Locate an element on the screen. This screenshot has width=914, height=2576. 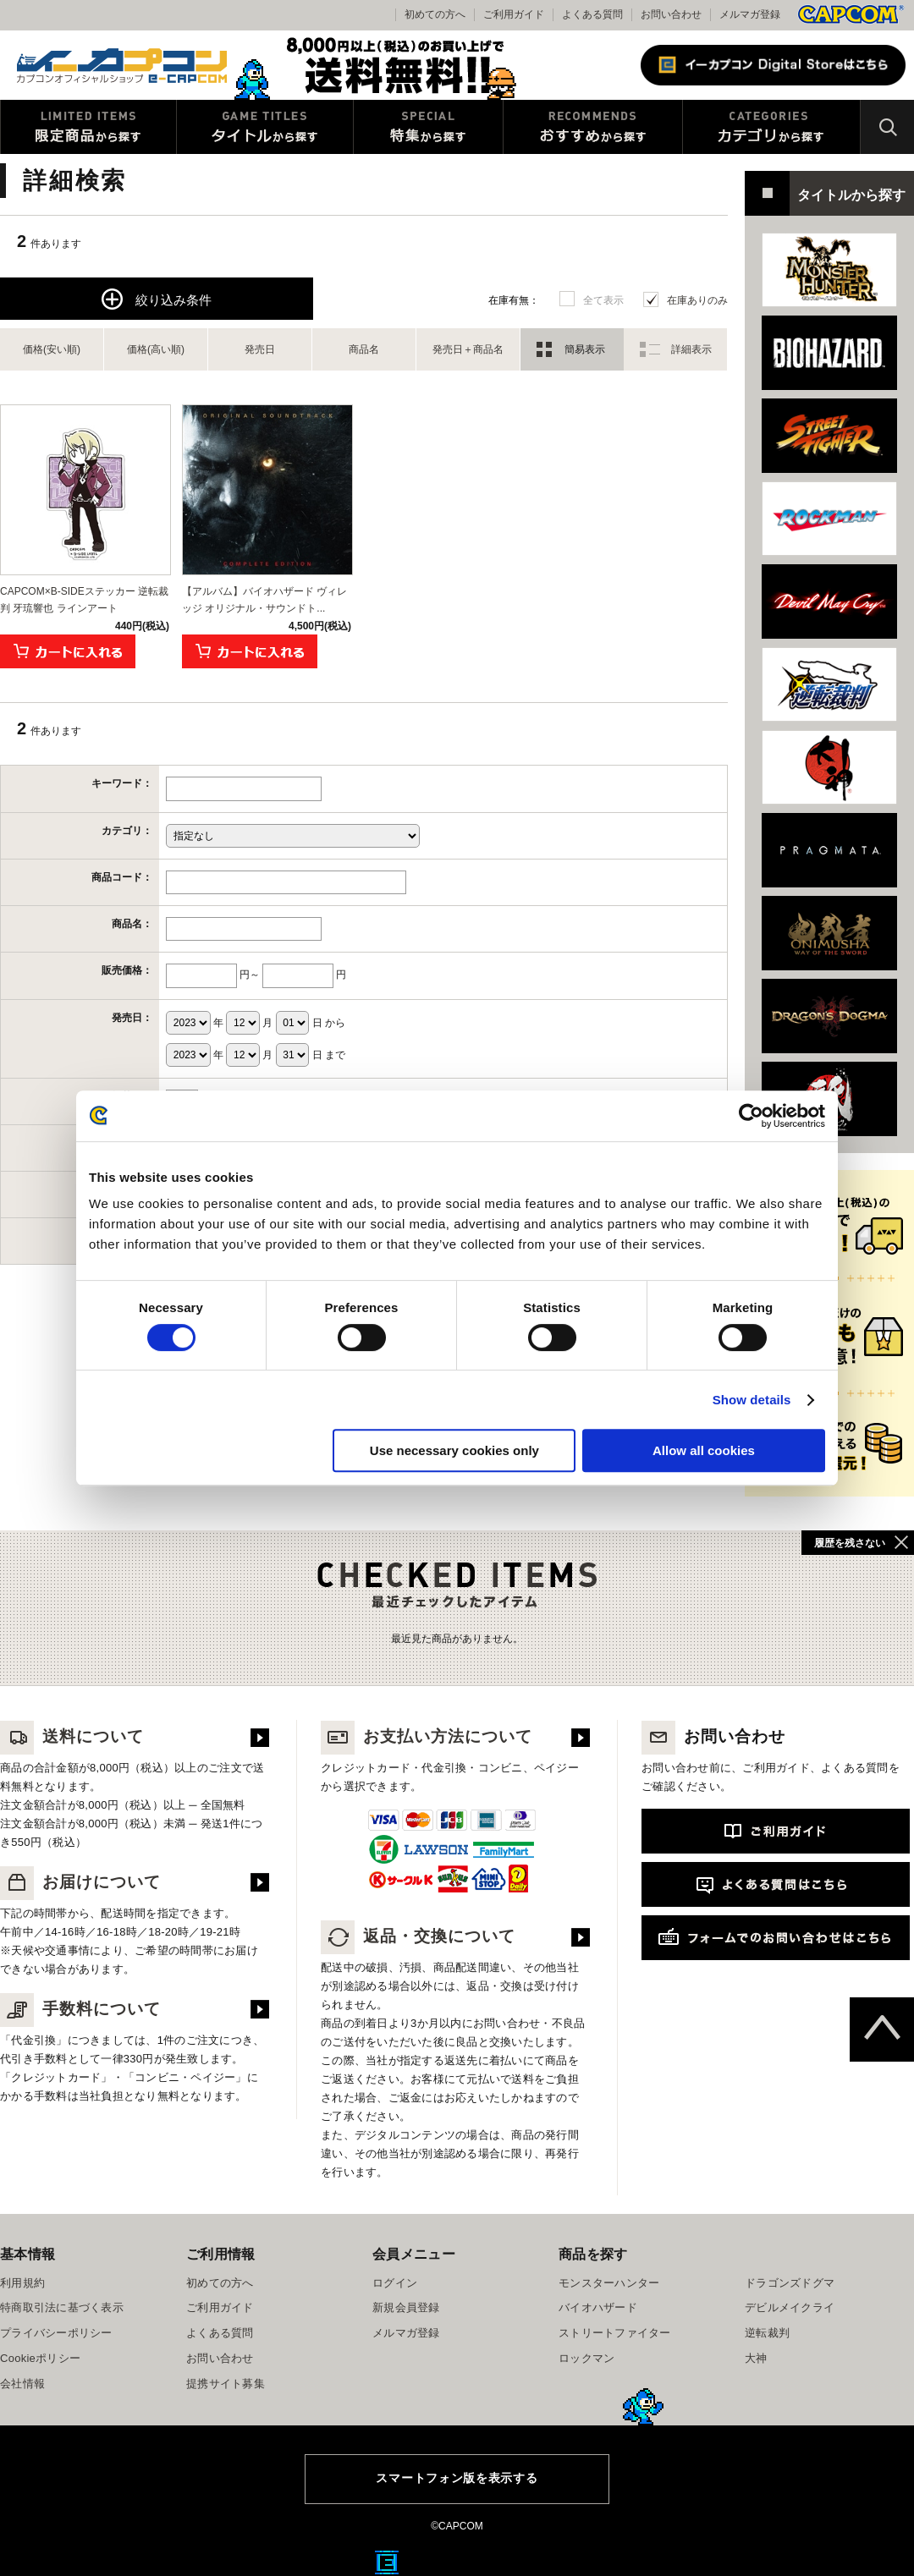
発売日＋商品名 is located at coordinates (468, 349).